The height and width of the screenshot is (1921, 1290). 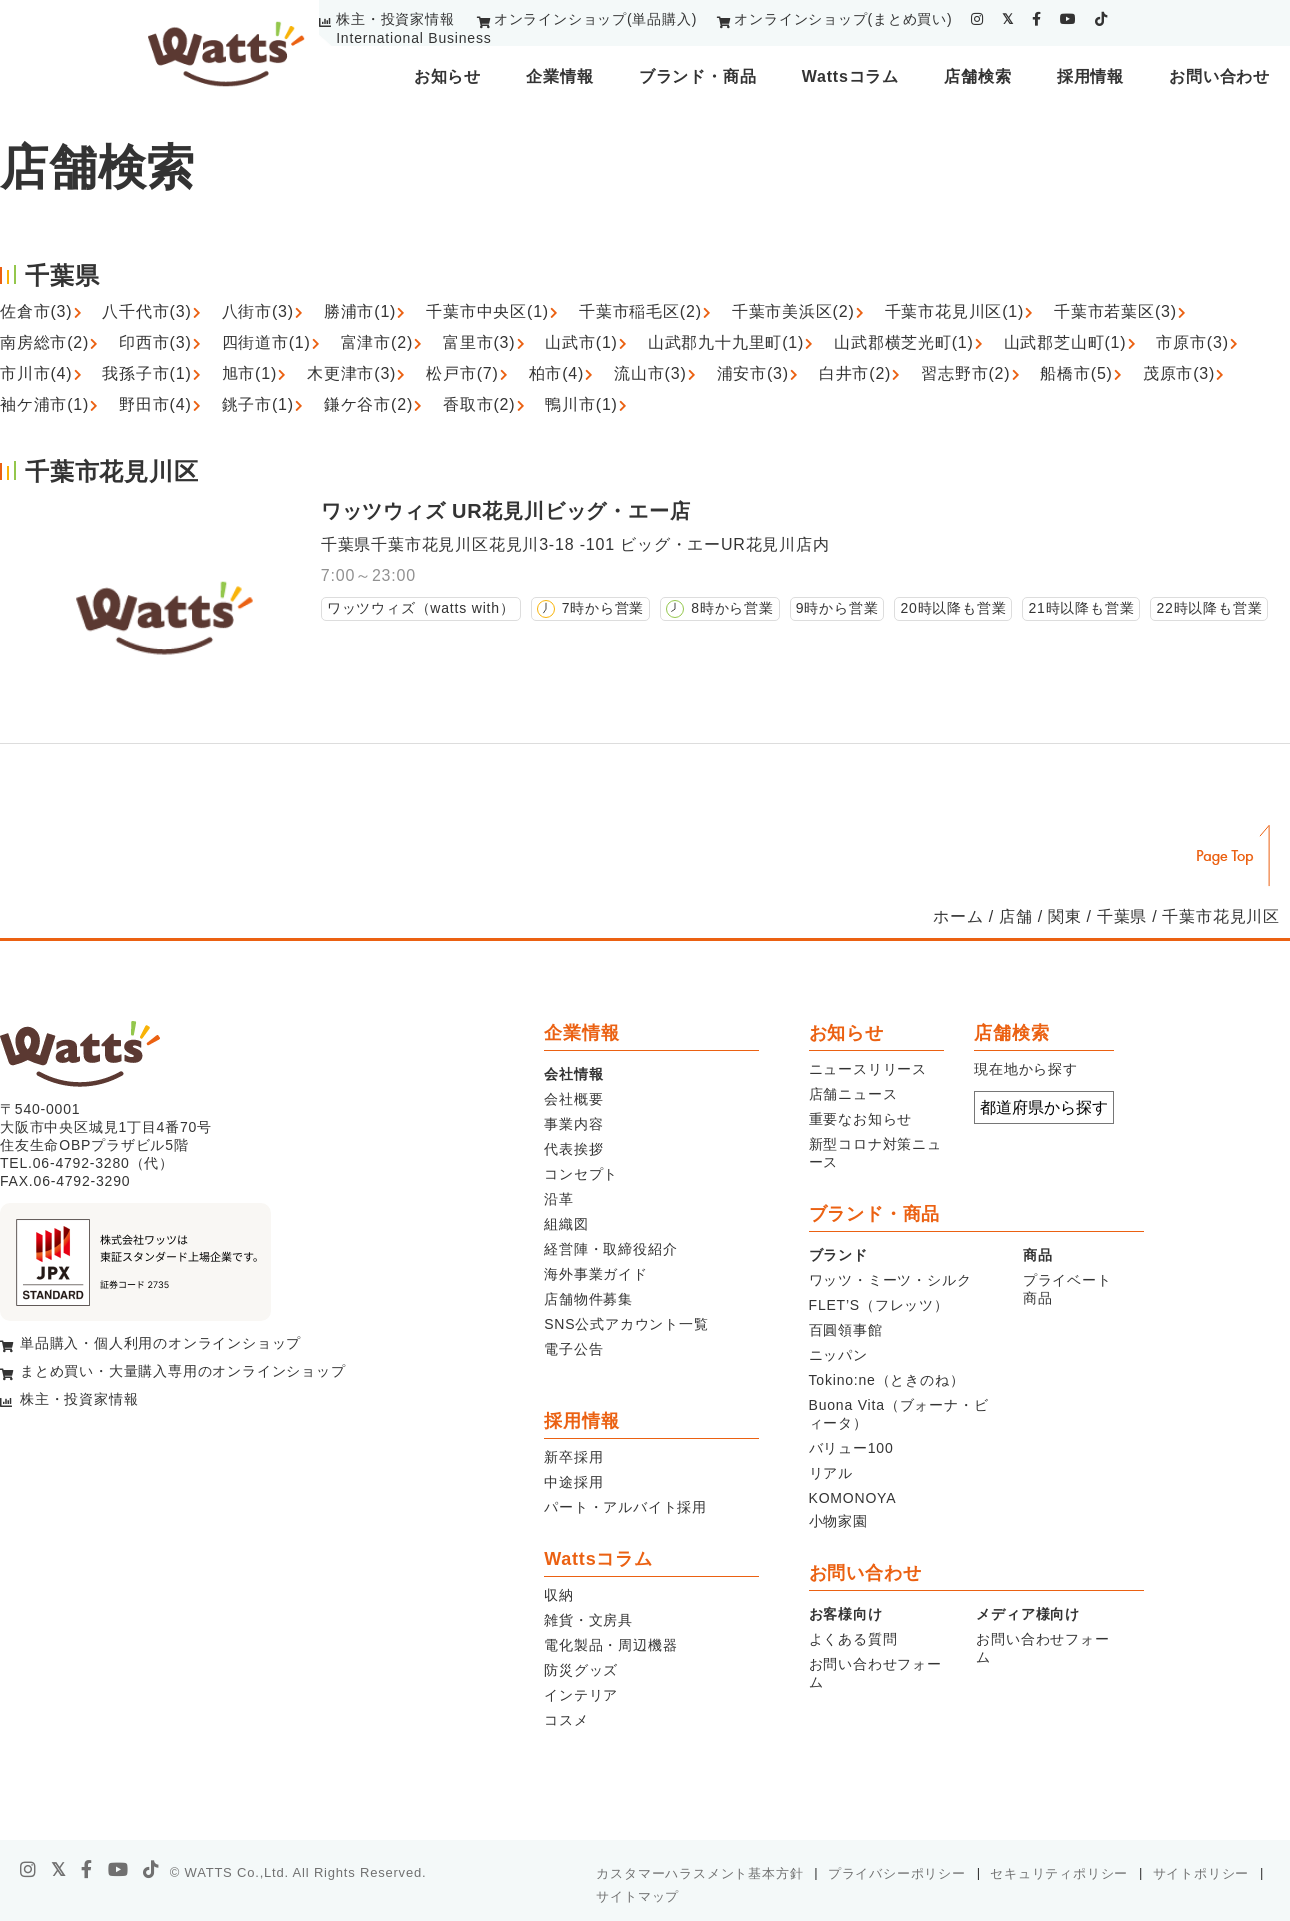 What do you see at coordinates (855, 373) in the screenshot?
I see `白井市(2)` at bounding box center [855, 373].